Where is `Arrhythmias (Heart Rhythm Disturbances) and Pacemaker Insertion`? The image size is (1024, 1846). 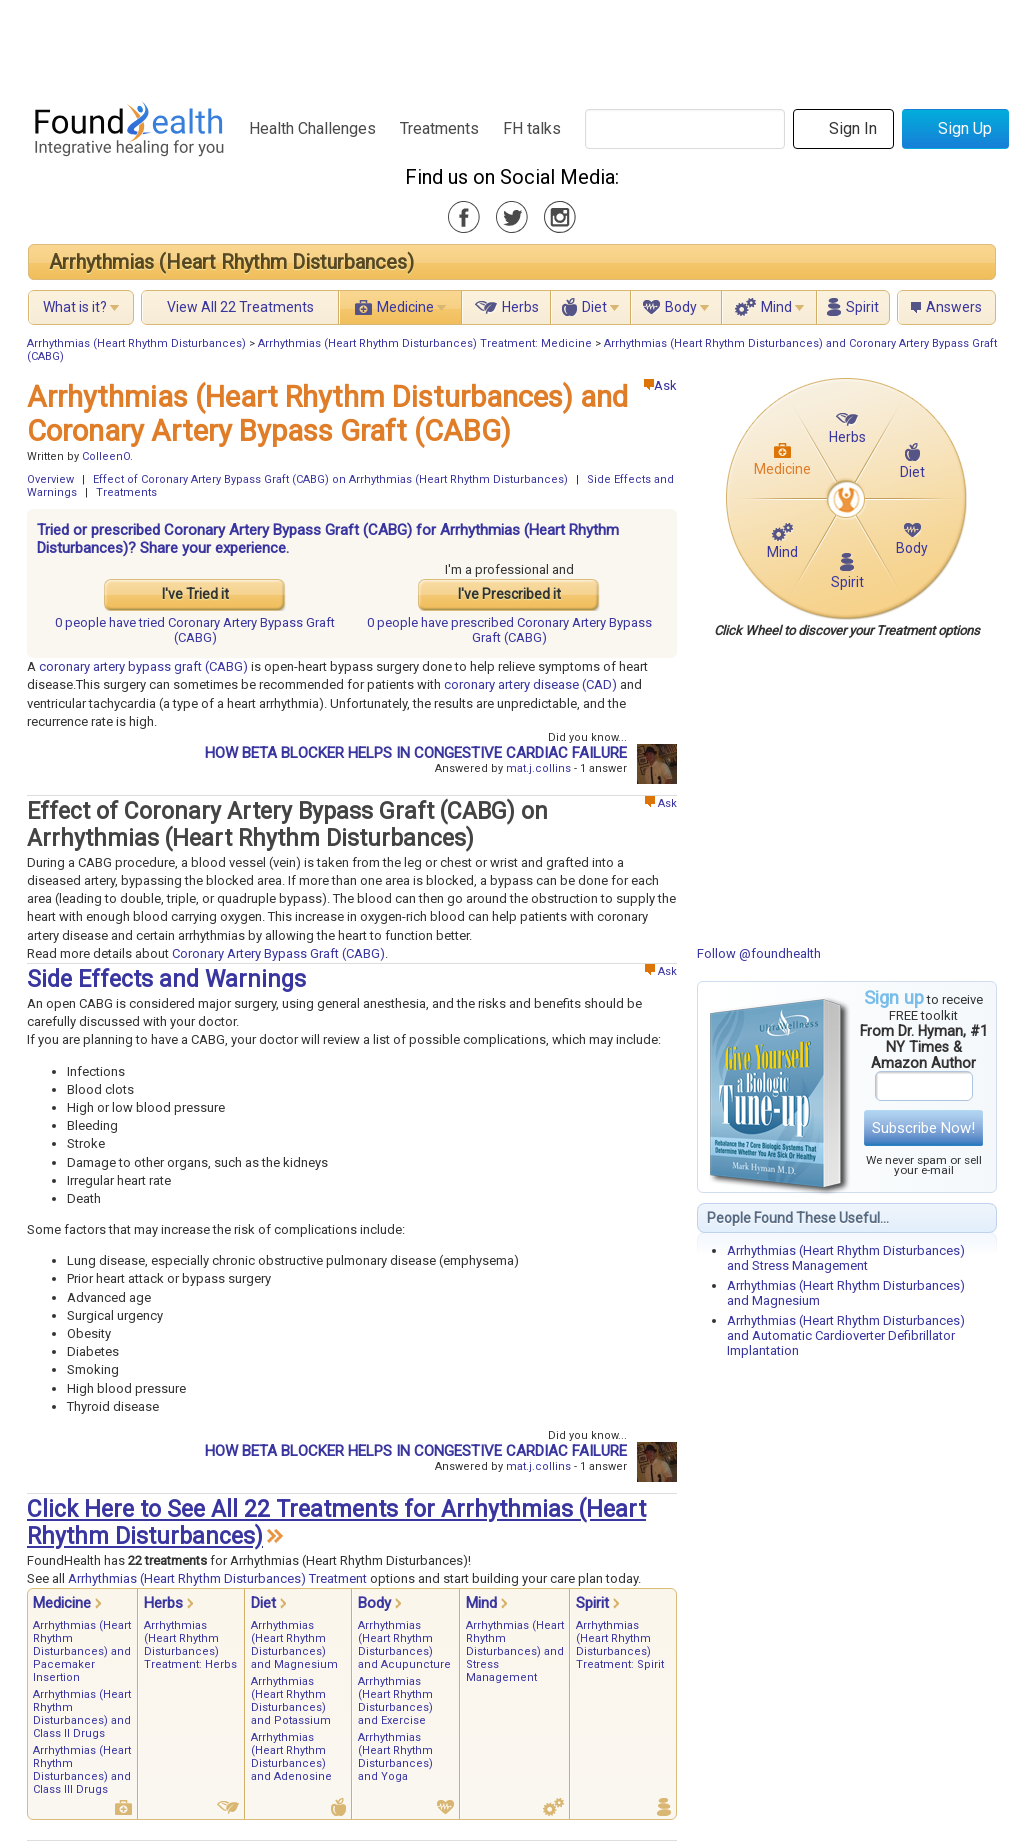 Arrhythmias (Heart Rhythm Disturbances) and Pacemaker Insertion is located at coordinates (82, 1651).